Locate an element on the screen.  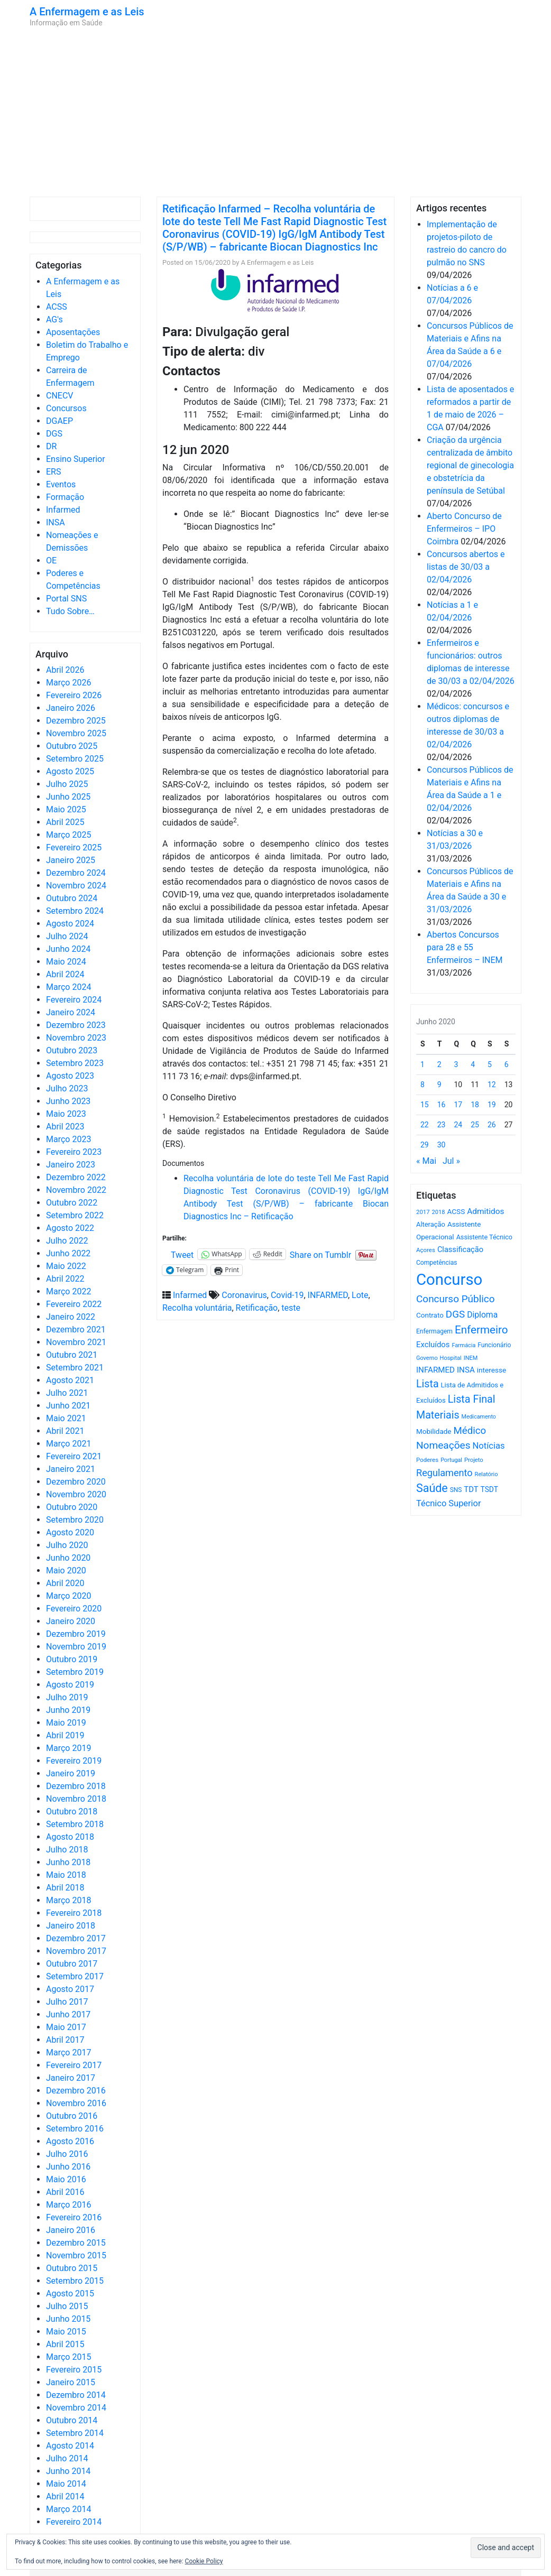
Setembro 2015 is located at coordinates (75, 2281).